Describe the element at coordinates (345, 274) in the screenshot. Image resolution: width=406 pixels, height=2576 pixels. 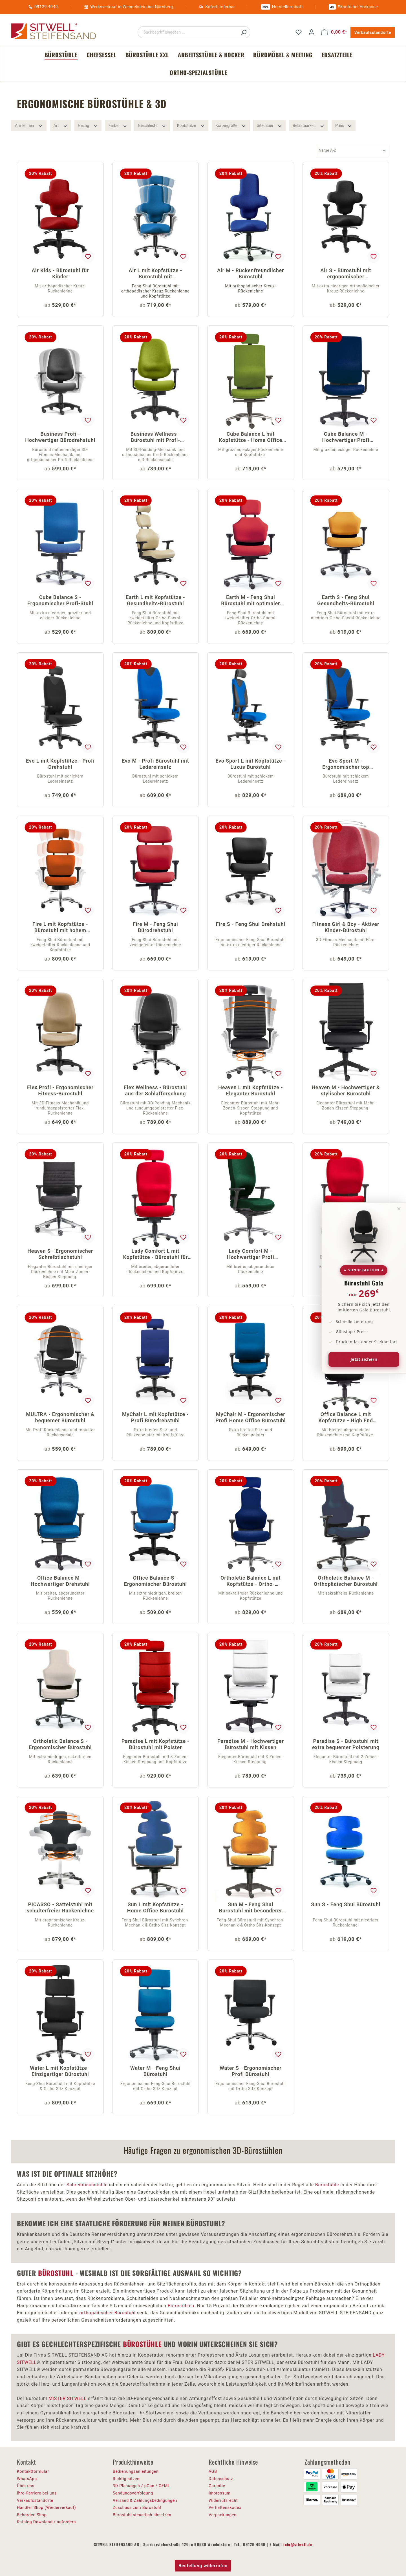
I see `Air S - Bürostuhl mit ergonomischer Rückenlehne` at that location.